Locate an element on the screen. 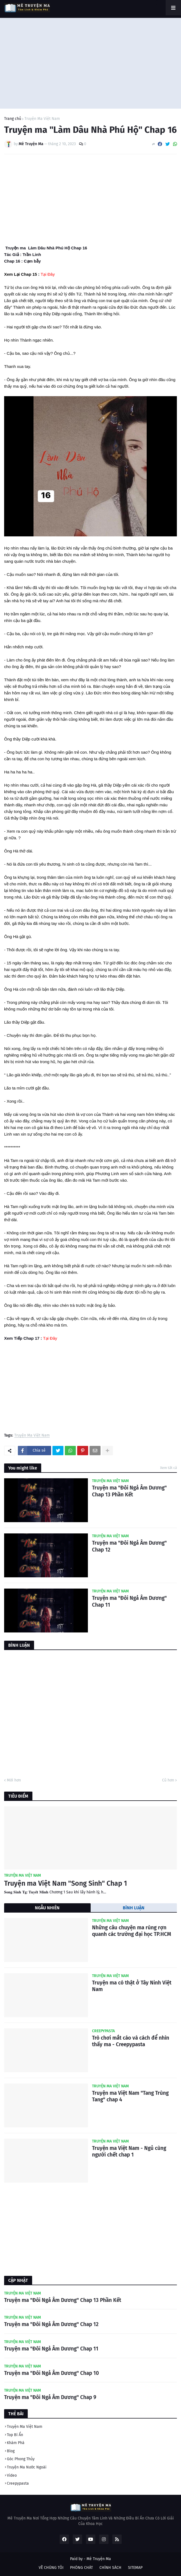 The height and width of the screenshot is (2576, 181). CHÍNH SÁCH is located at coordinates (110, 2567).